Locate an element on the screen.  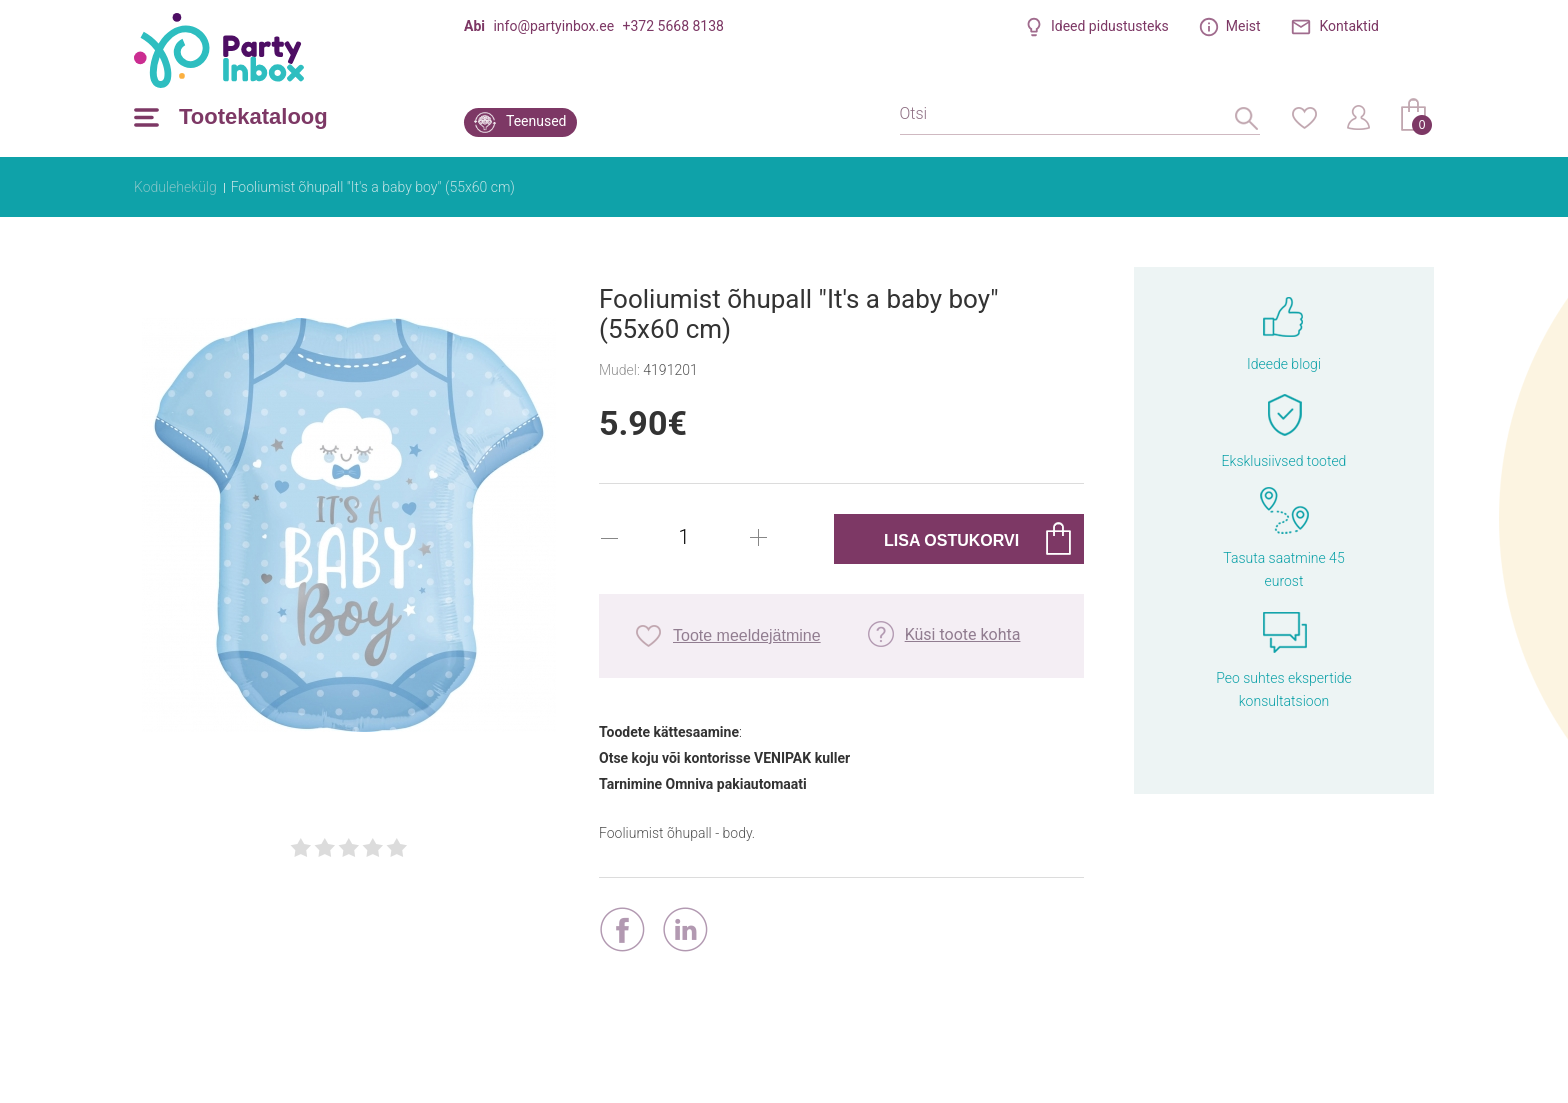
Küsi toote kohta is located at coordinates (963, 634).